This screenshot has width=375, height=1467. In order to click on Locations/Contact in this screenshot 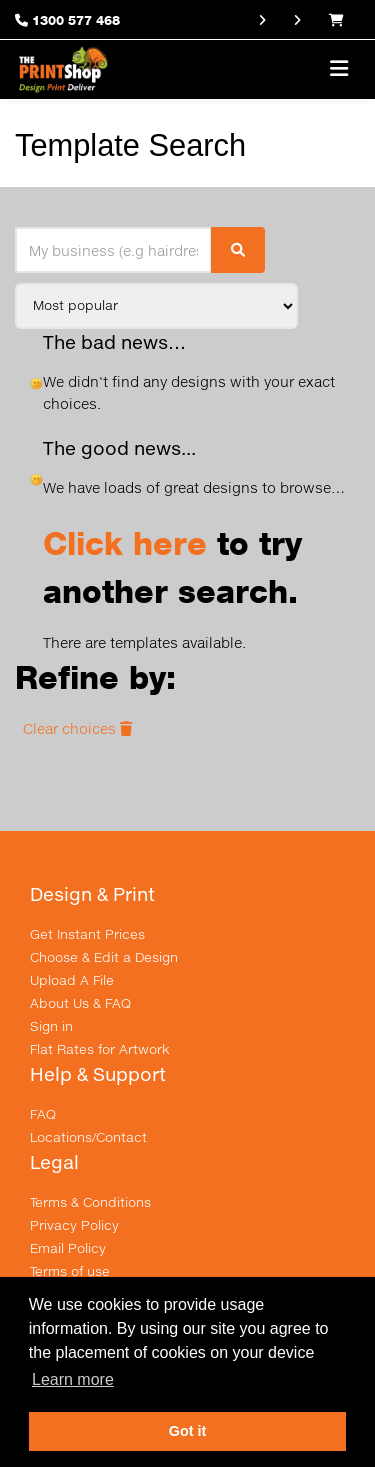, I will do `click(88, 1137)`.